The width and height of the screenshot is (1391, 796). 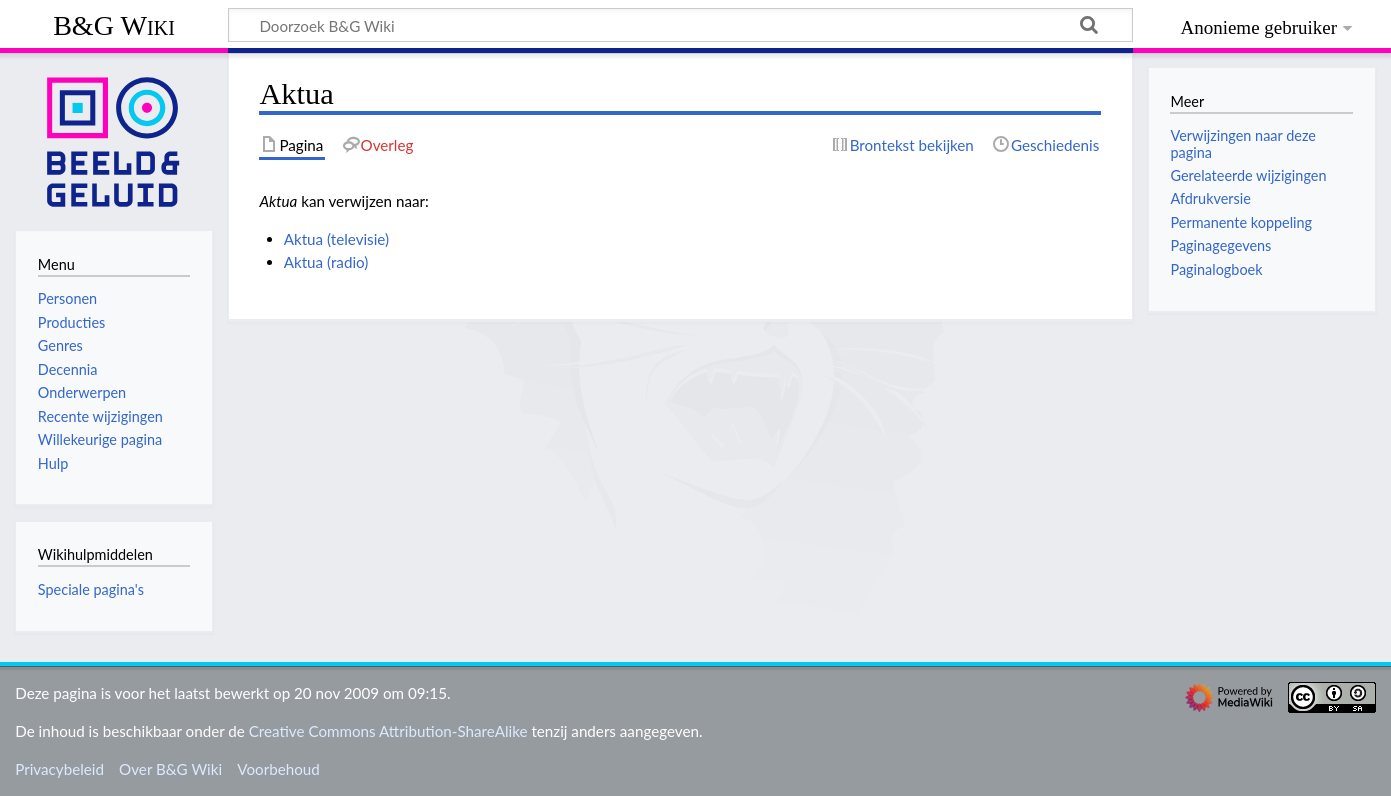 What do you see at coordinates (278, 769) in the screenshot?
I see `Voorbehoud` at bounding box center [278, 769].